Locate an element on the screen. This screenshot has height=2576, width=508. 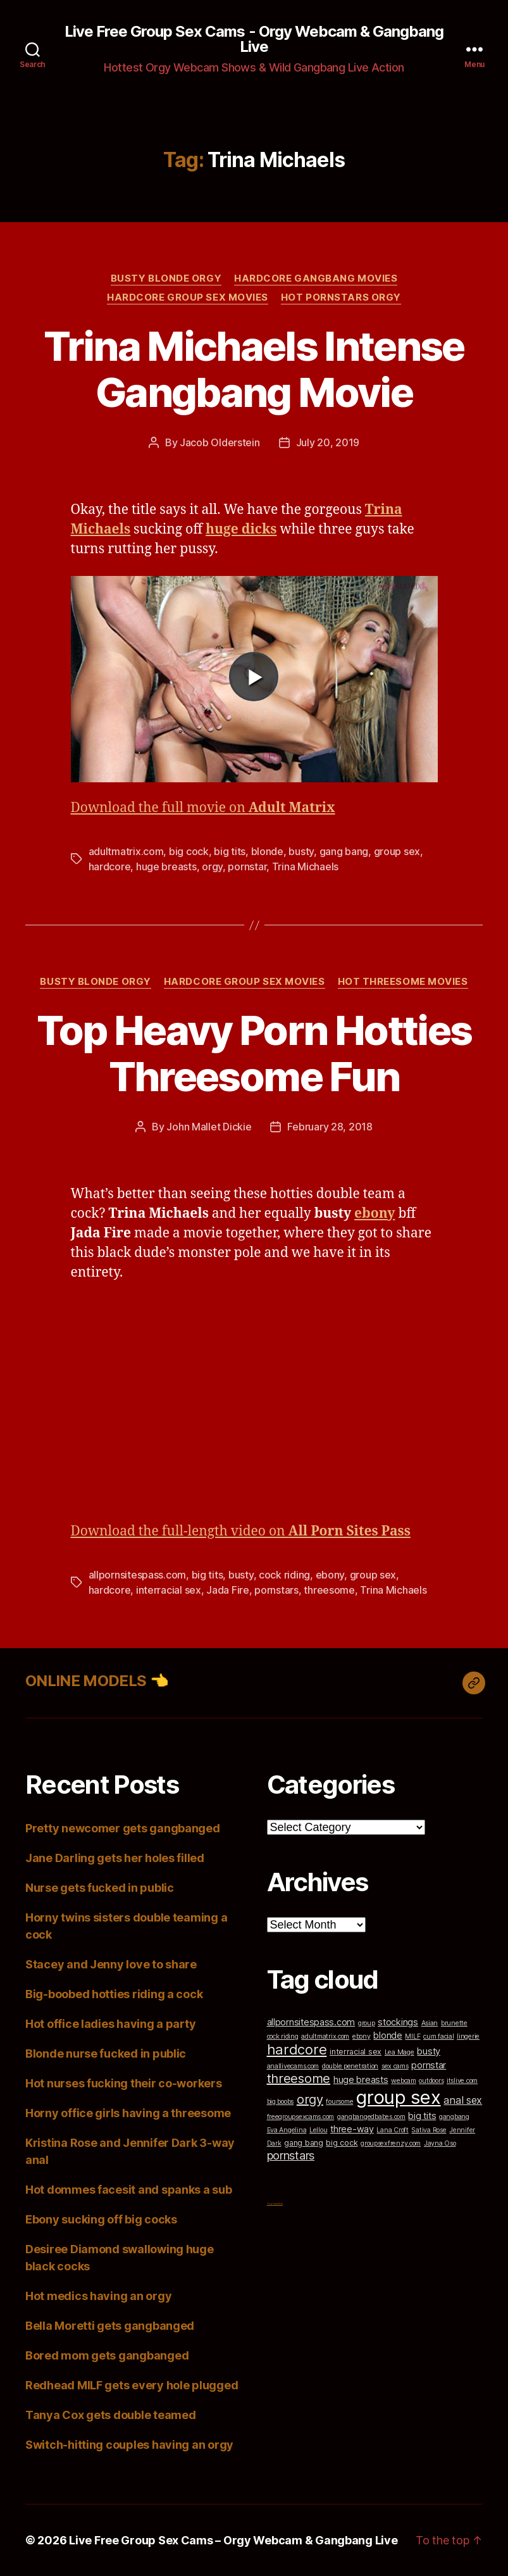
big tits is located at coordinates (229, 851).